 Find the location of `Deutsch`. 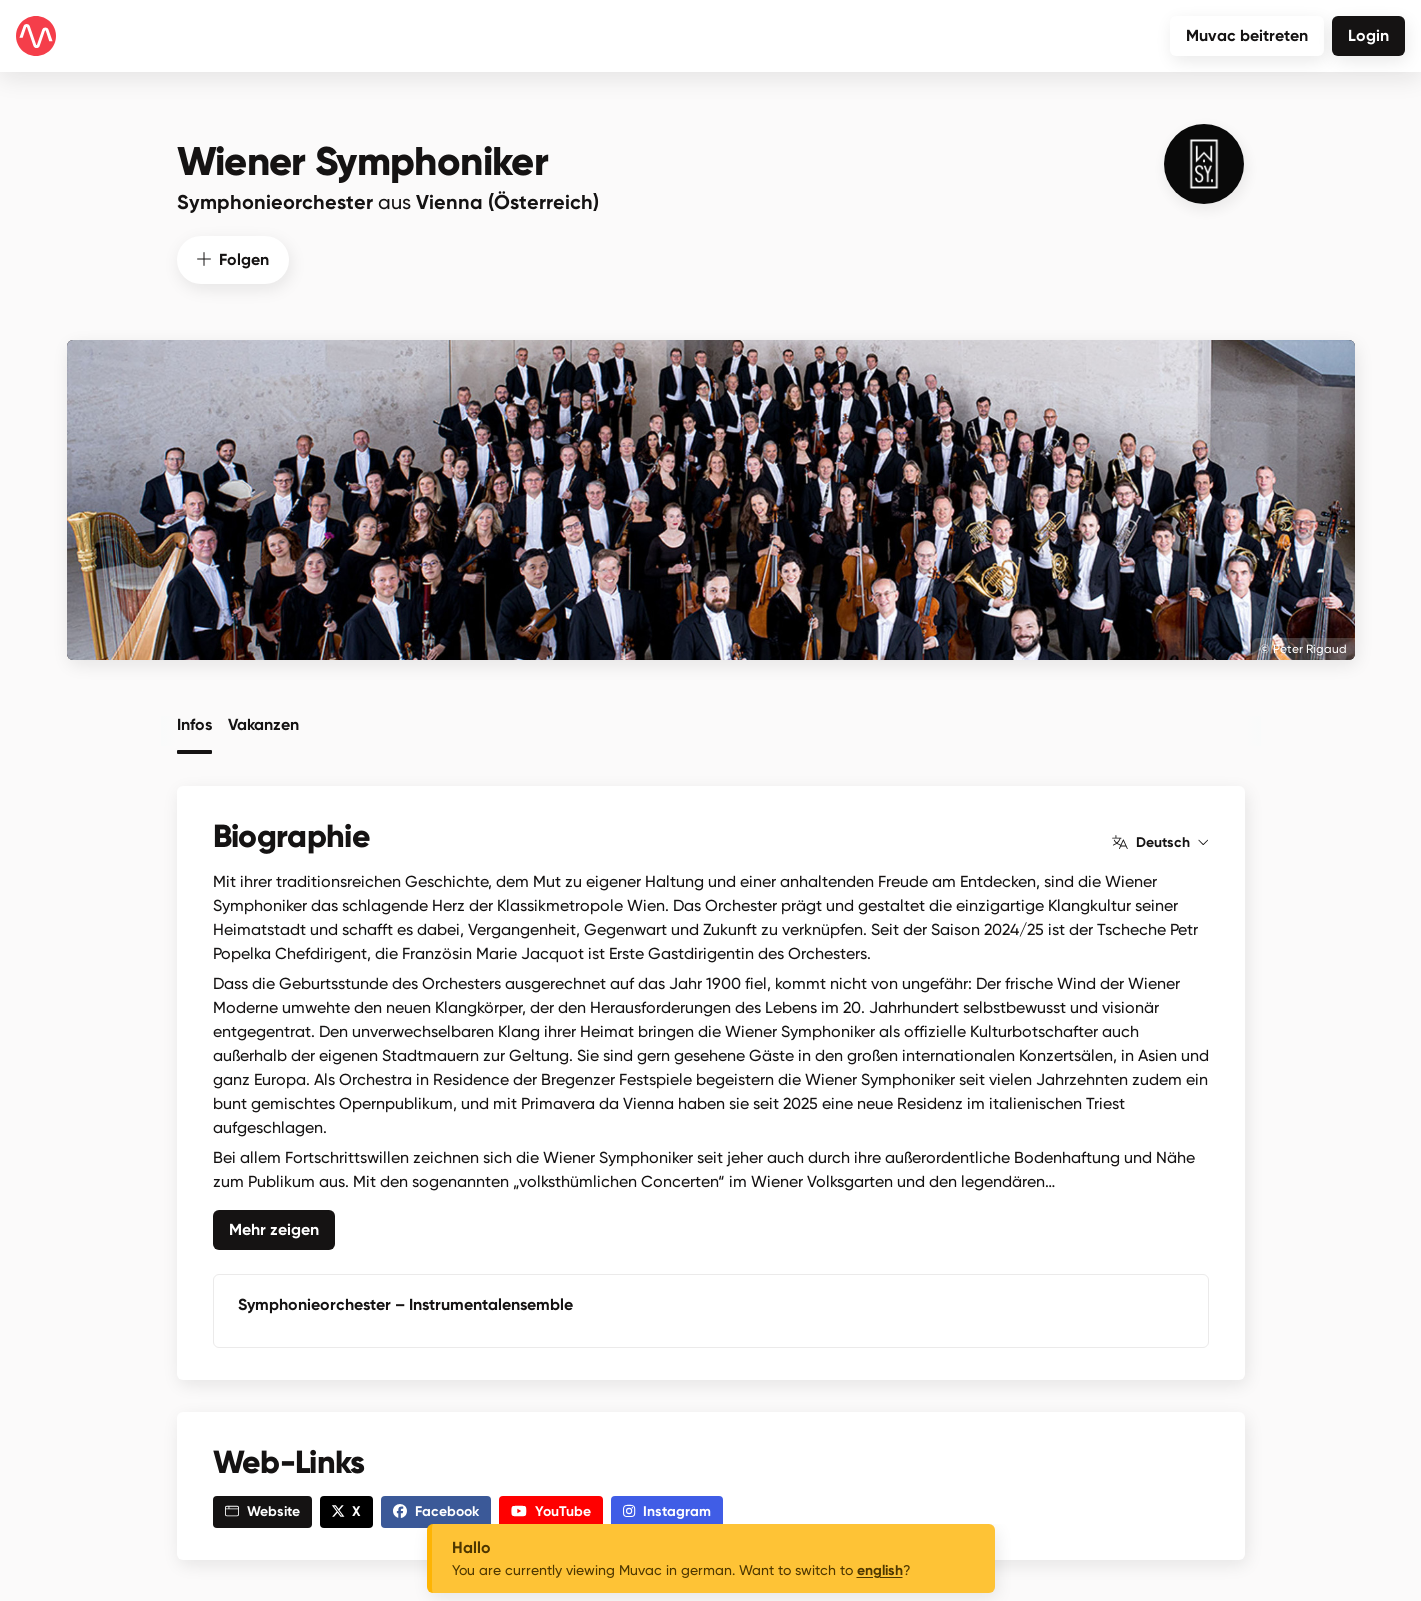

Deutsch is located at coordinates (1160, 841).